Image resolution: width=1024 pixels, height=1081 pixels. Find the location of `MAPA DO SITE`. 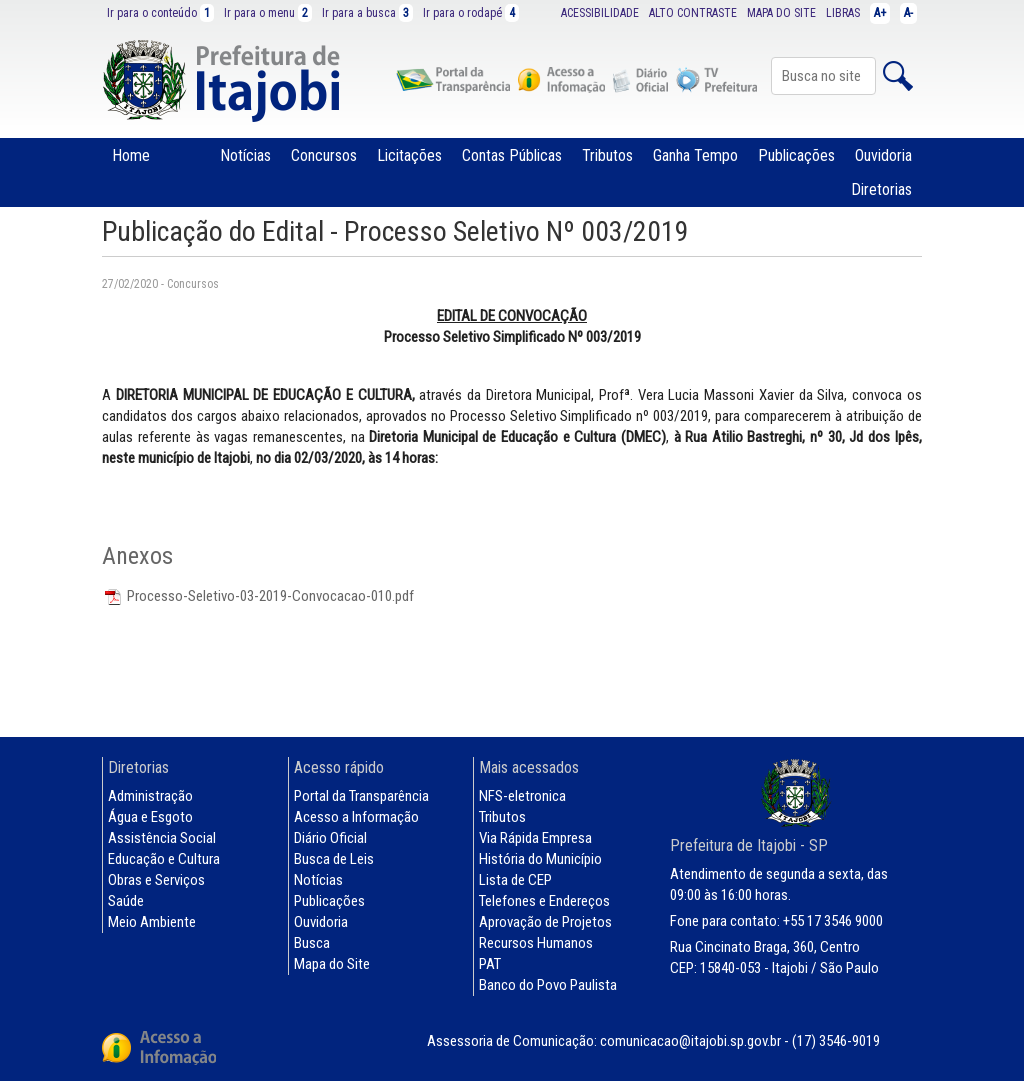

MAPA DO SITE is located at coordinates (781, 13).